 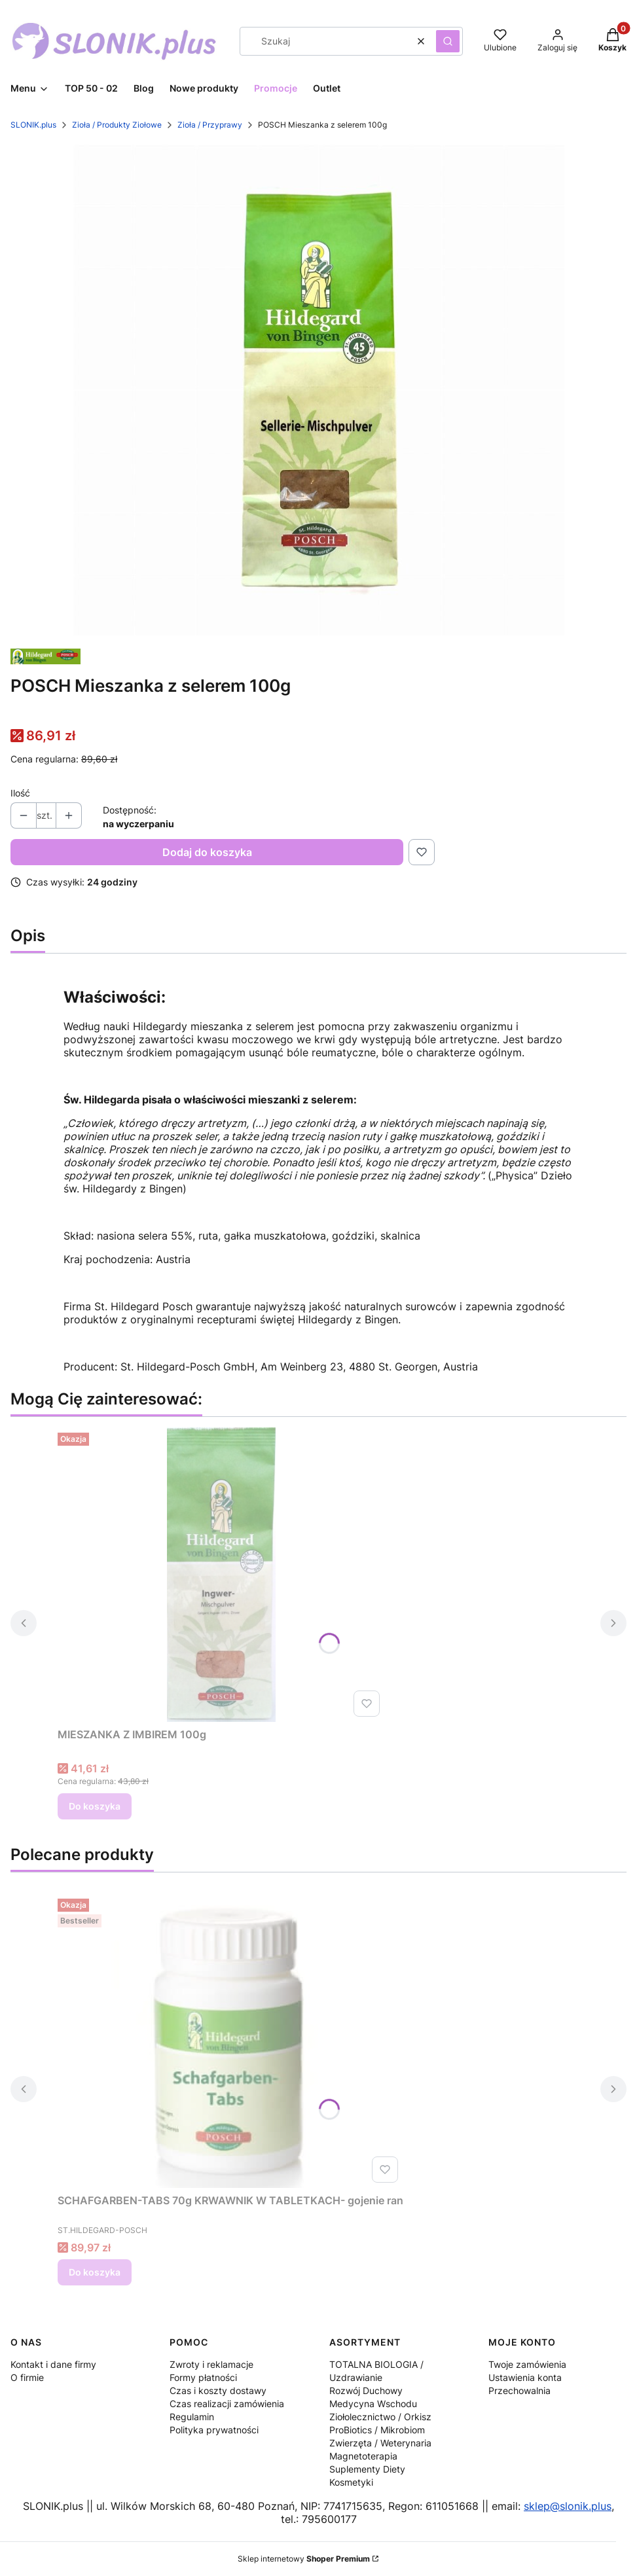 What do you see at coordinates (211, 2364) in the screenshot?
I see `Zwroty i reklamacje` at bounding box center [211, 2364].